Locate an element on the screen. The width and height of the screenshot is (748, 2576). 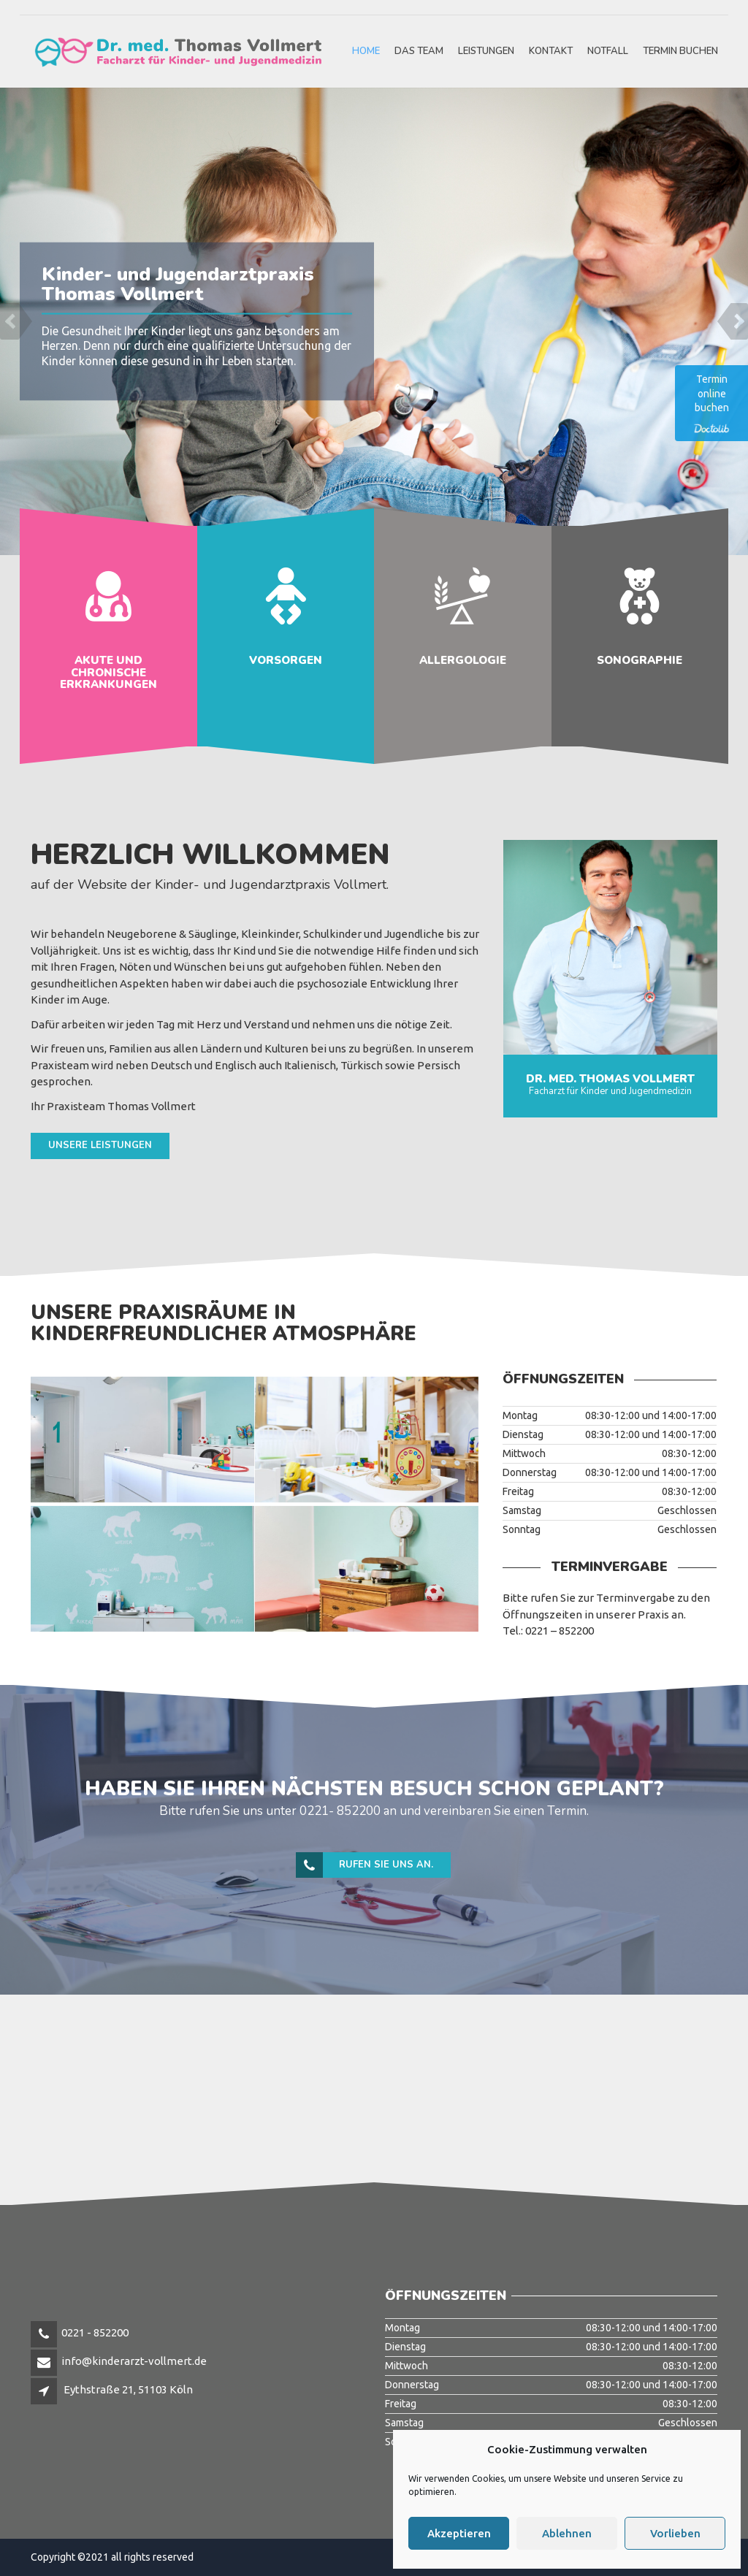
HOME is located at coordinates (366, 51).